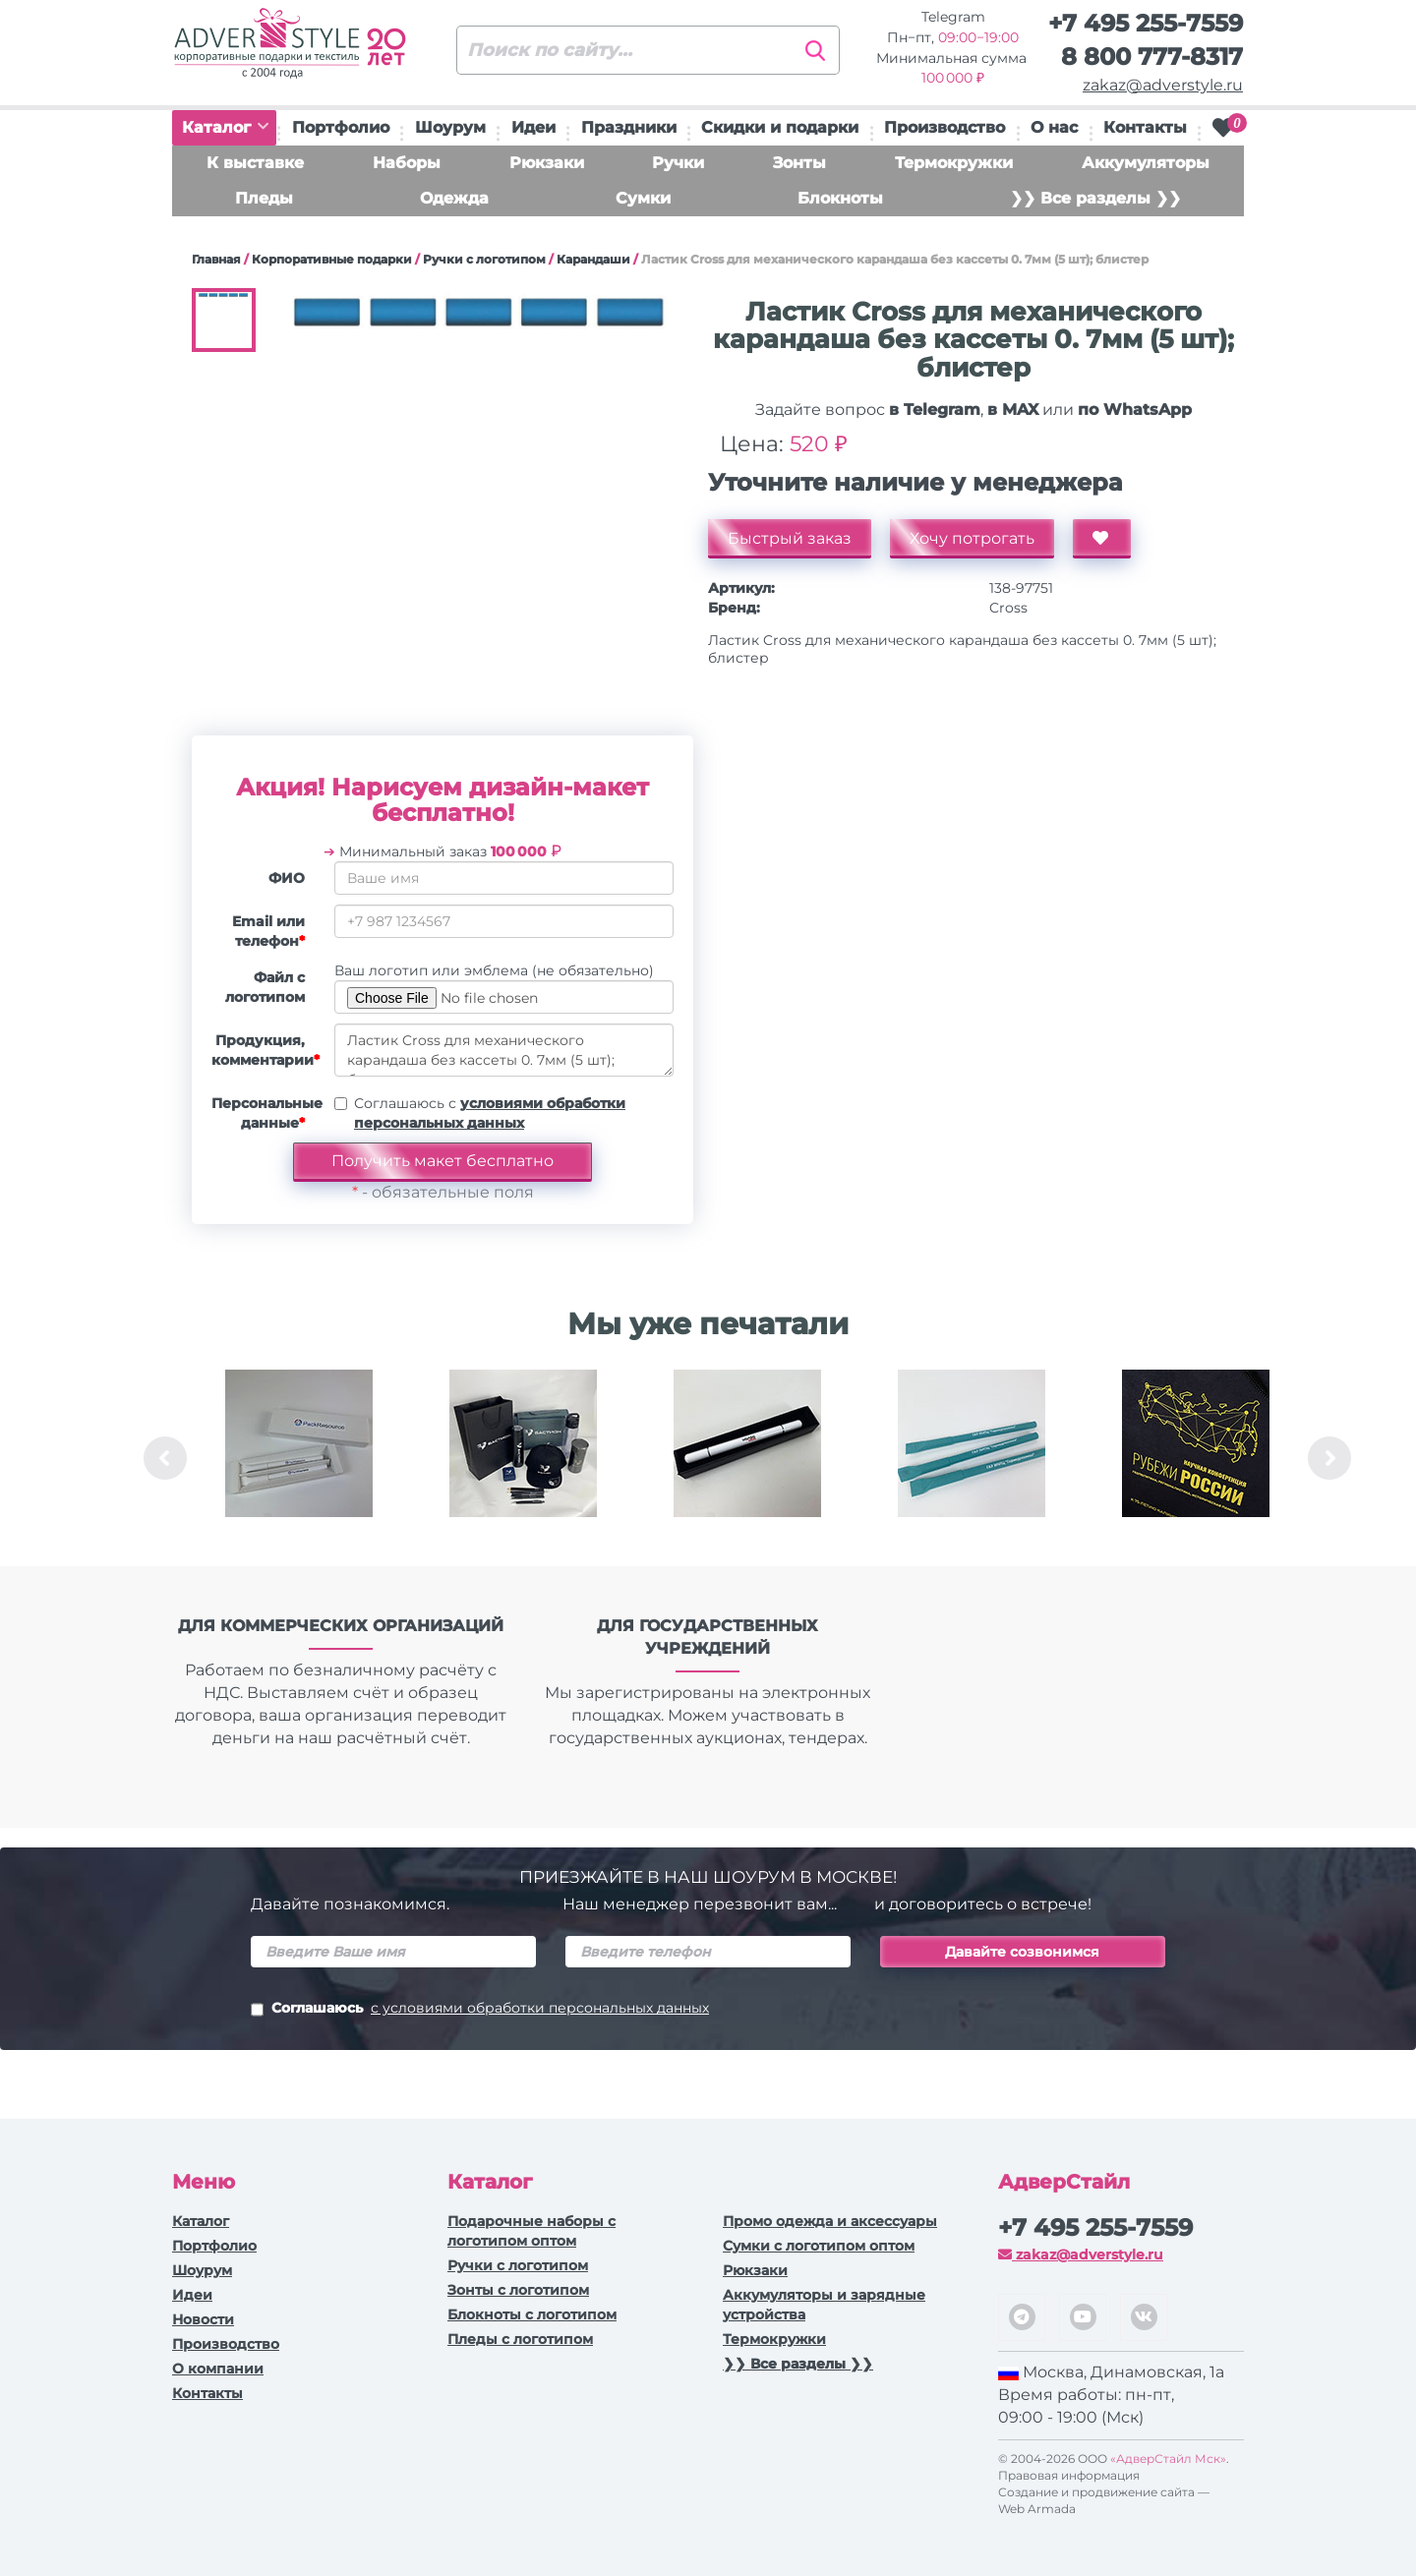 This screenshot has height=2576, width=1416. What do you see at coordinates (944, 127) in the screenshot?
I see `Производство` at bounding box center [944, 127].